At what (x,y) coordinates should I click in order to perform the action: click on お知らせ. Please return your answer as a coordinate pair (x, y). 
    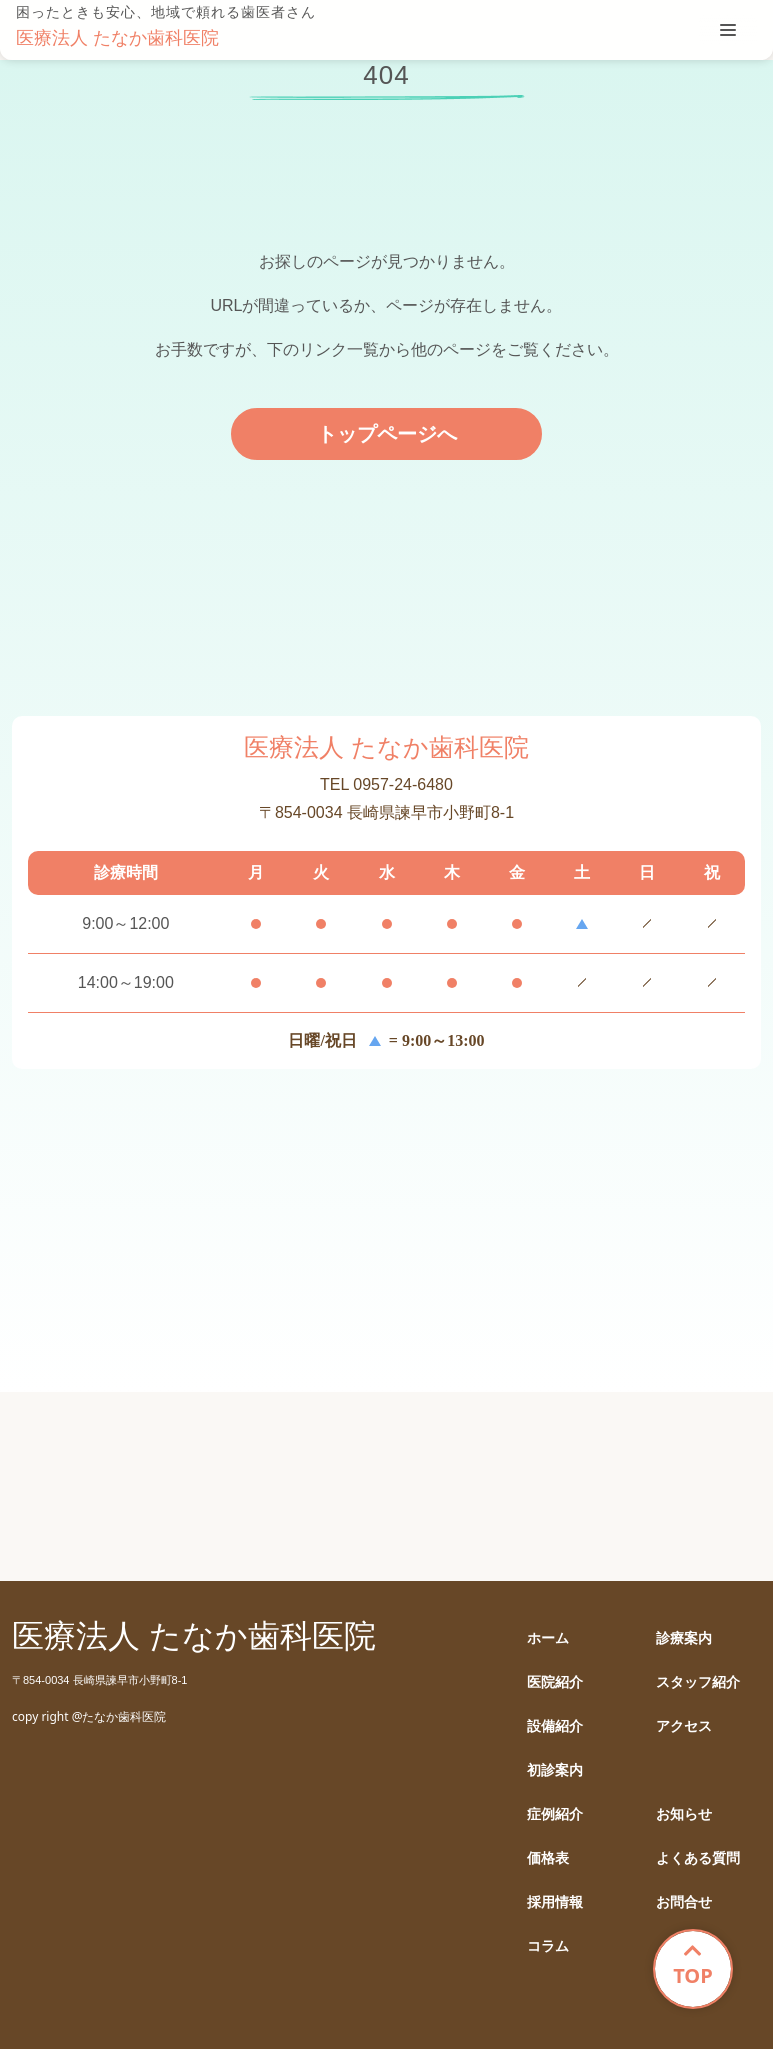
    Looking at the image, I should click on (684, 1814).